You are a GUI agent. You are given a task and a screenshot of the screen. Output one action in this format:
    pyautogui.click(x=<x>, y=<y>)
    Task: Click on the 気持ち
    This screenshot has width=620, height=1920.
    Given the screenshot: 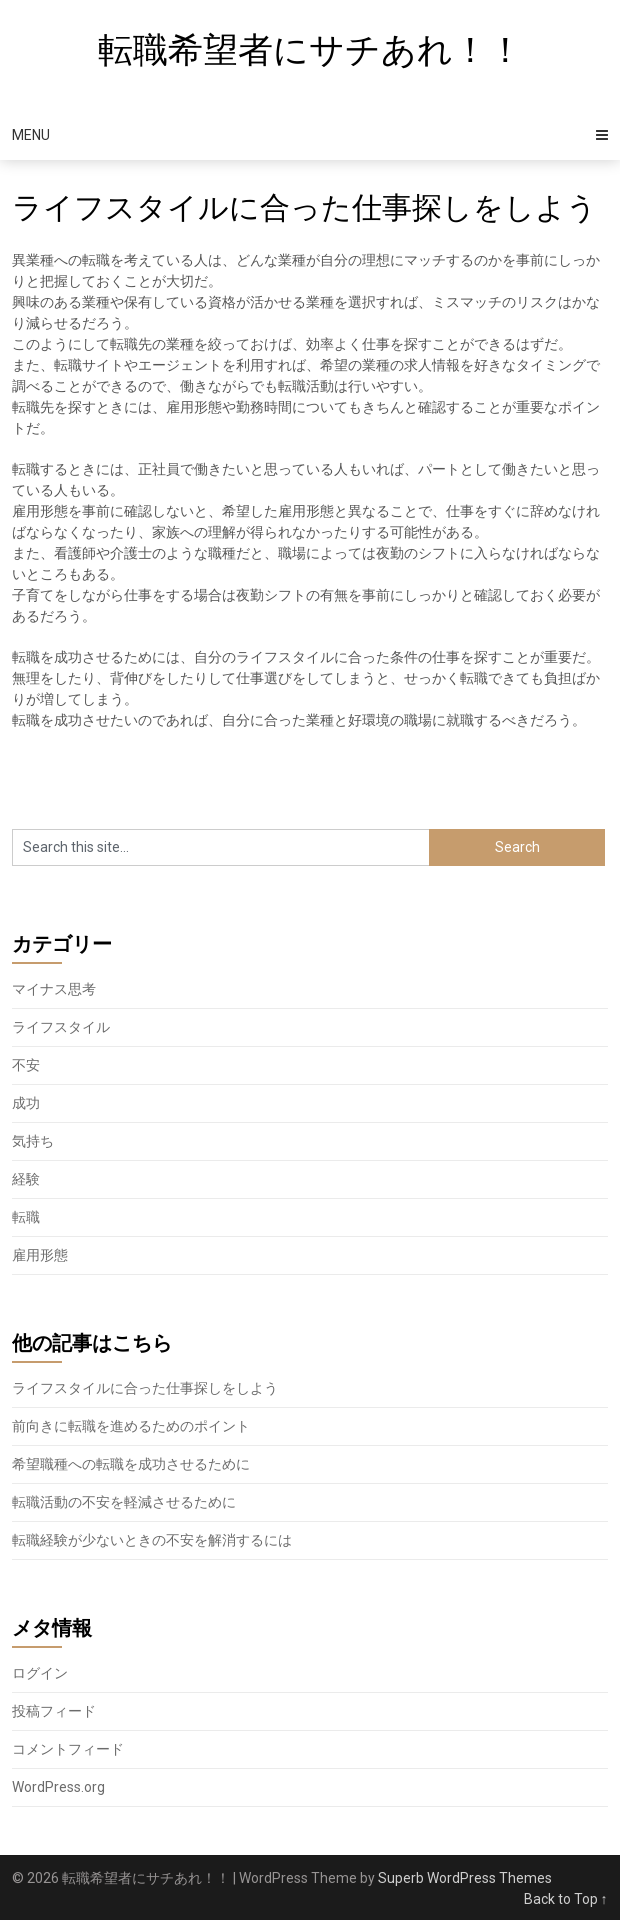 What is the action you would take?
    pyautogui.click(x=33, y=1141)
    